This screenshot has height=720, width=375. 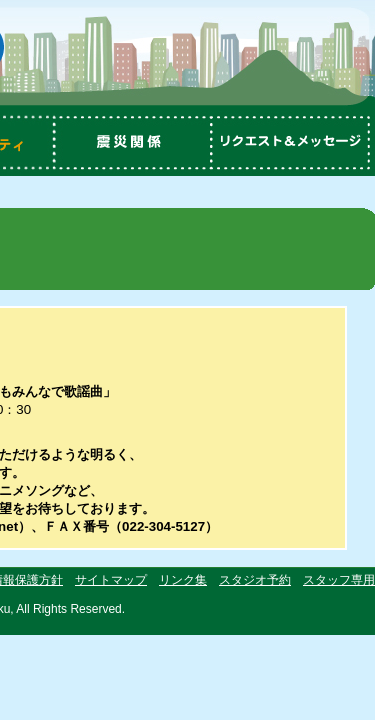 I want to click on スタッフ専用, so click(x=339, y=580).